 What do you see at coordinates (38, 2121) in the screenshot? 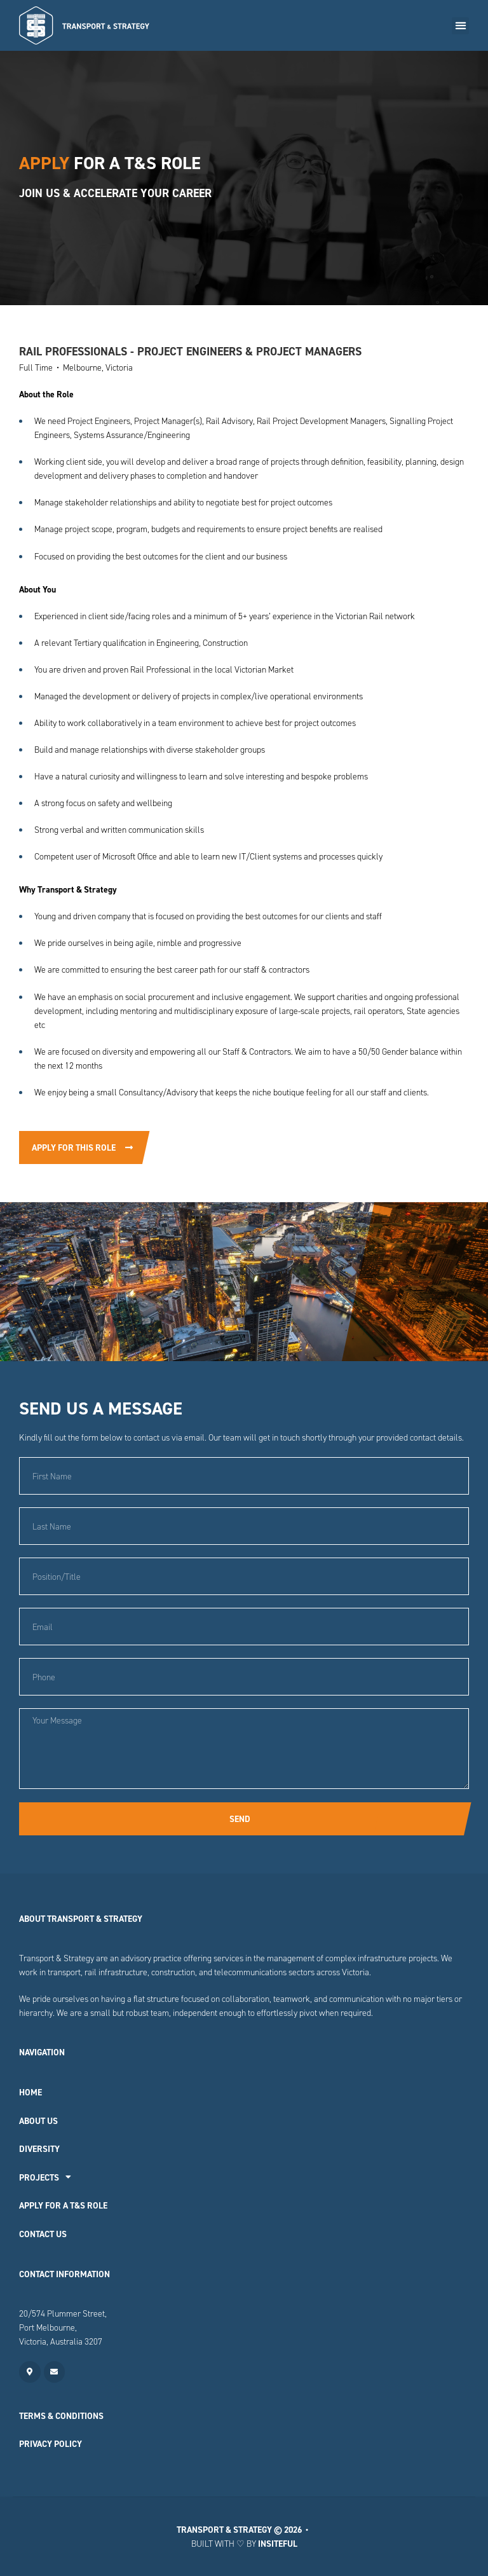
I see `About Us` at bounding box center [38, 2121].